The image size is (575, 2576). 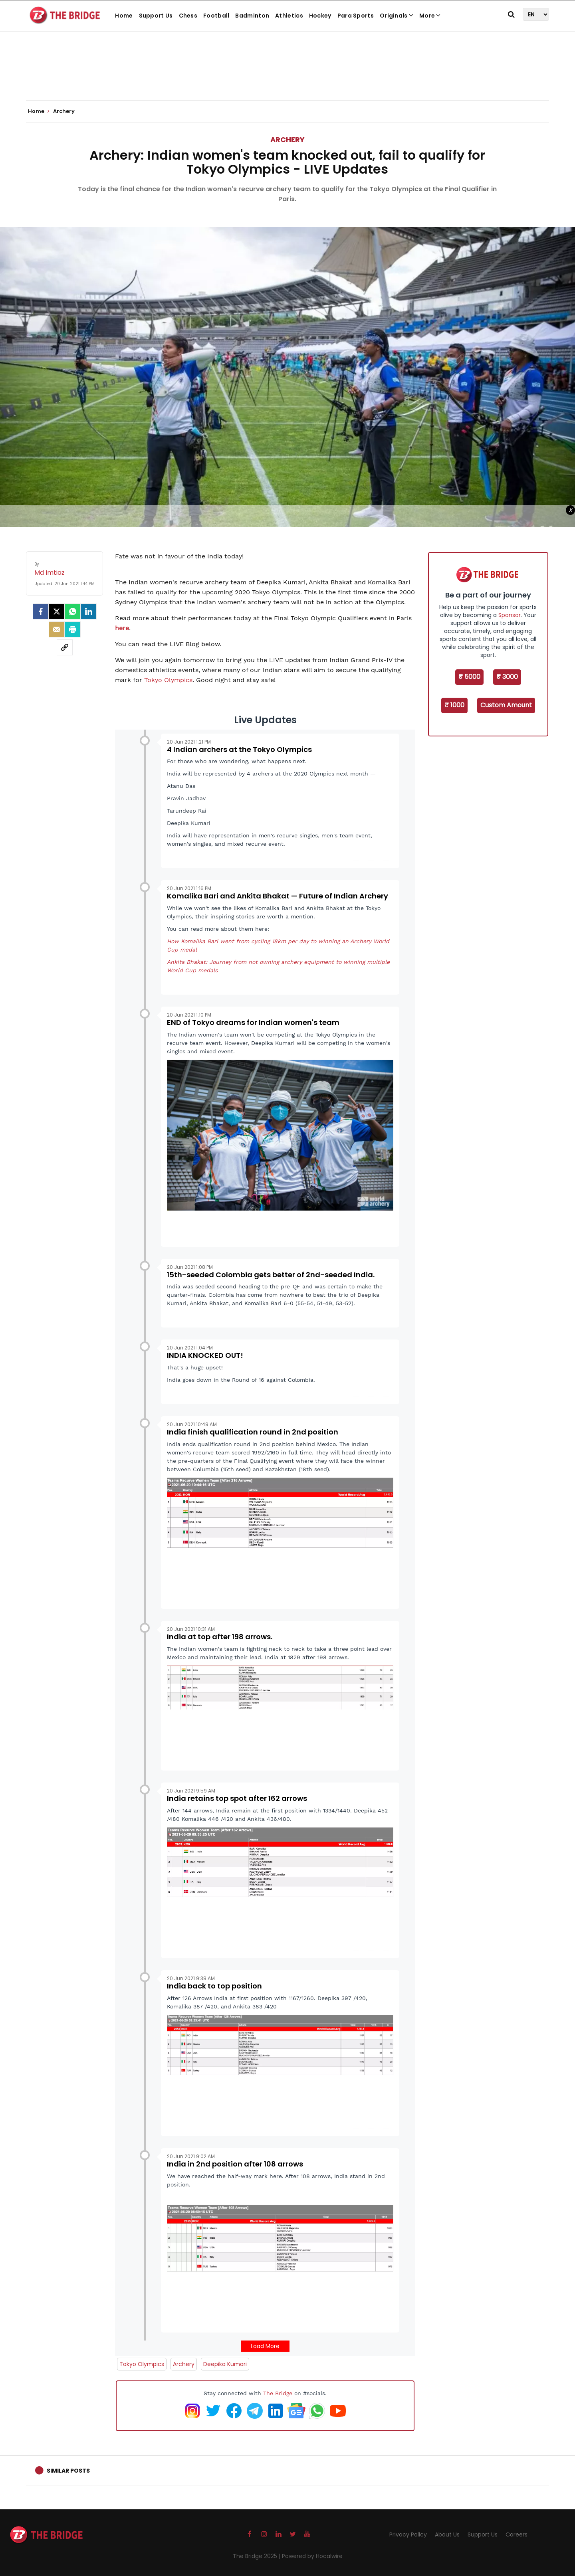 What do you see at coordinates (252, 1432) in the screenshot?
I see `India finish qualification round in 2nd position` at bounding box center [252, 1432].